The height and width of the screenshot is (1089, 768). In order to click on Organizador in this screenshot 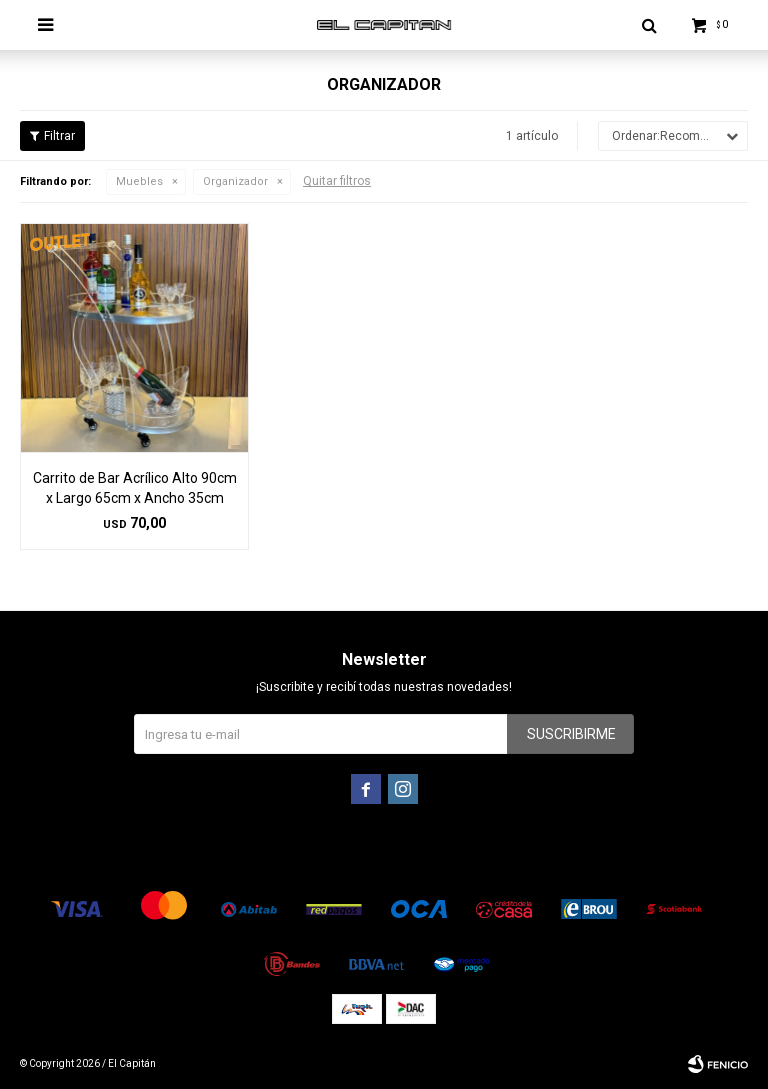, I will do `click(235, 181)`.